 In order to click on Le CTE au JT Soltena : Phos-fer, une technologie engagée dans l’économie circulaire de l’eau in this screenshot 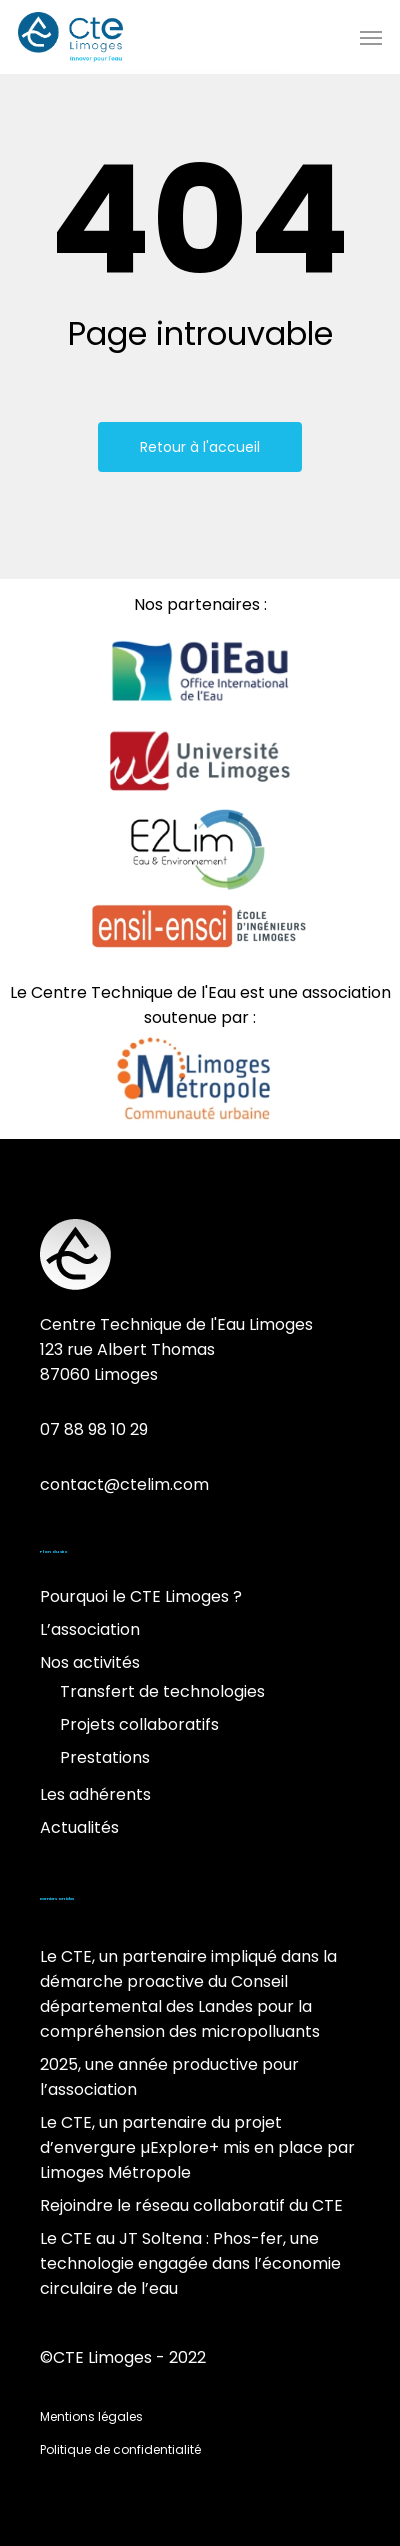, I will do `click(190, 2263)`.